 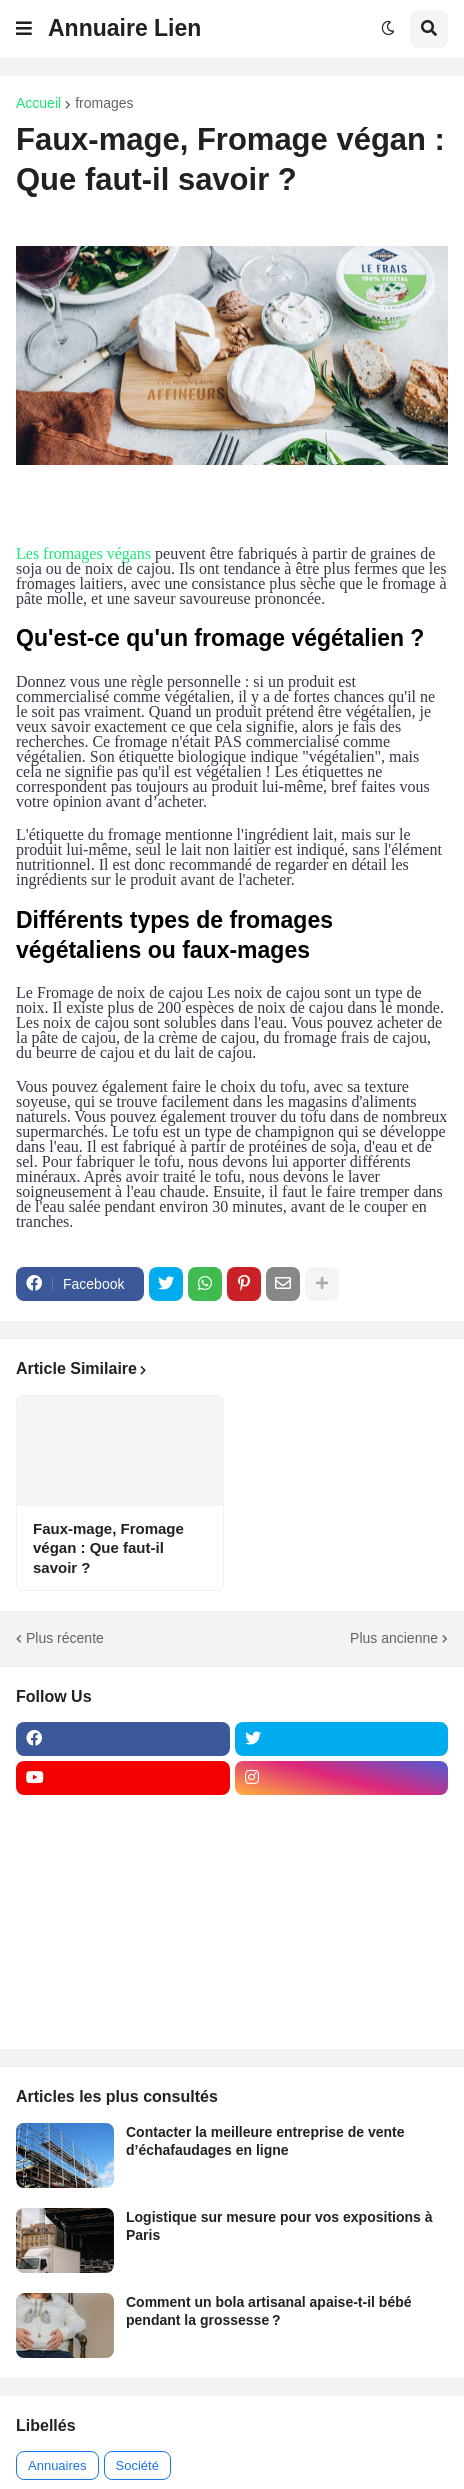 I want to click on fromages, so click(x=104, y=103).